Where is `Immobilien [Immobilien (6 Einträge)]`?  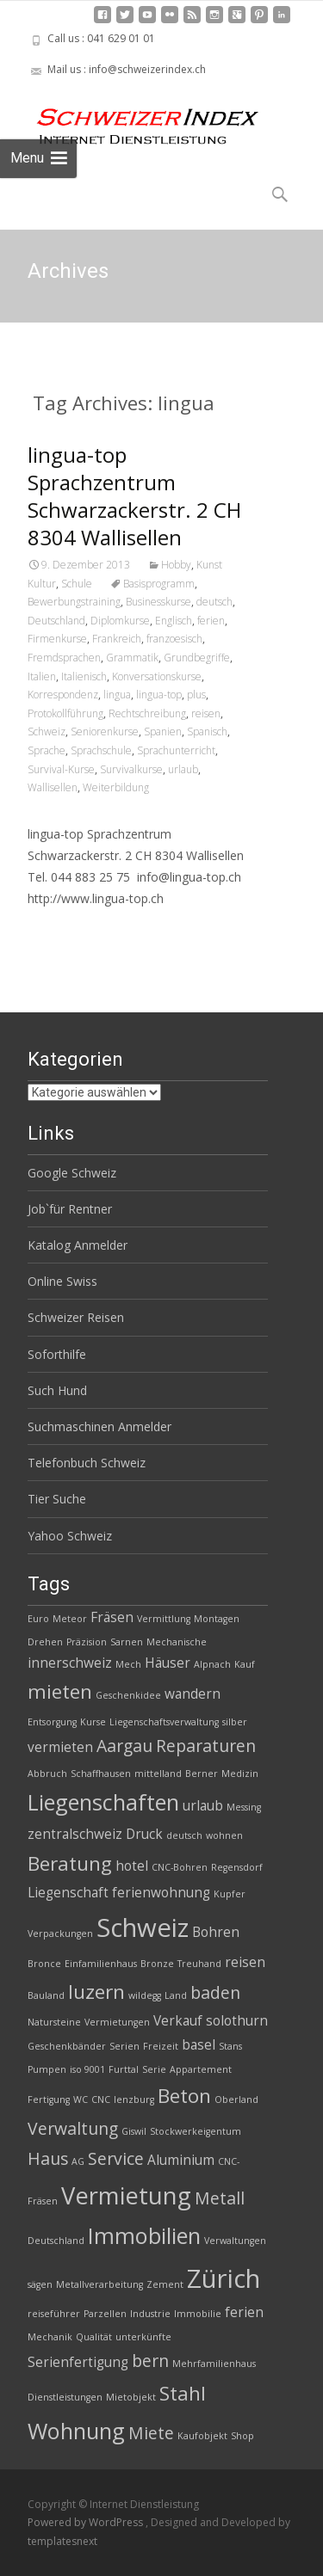
Immobilien [Immobilien (6 Einträge)] is located at coordinates (144, 2235).